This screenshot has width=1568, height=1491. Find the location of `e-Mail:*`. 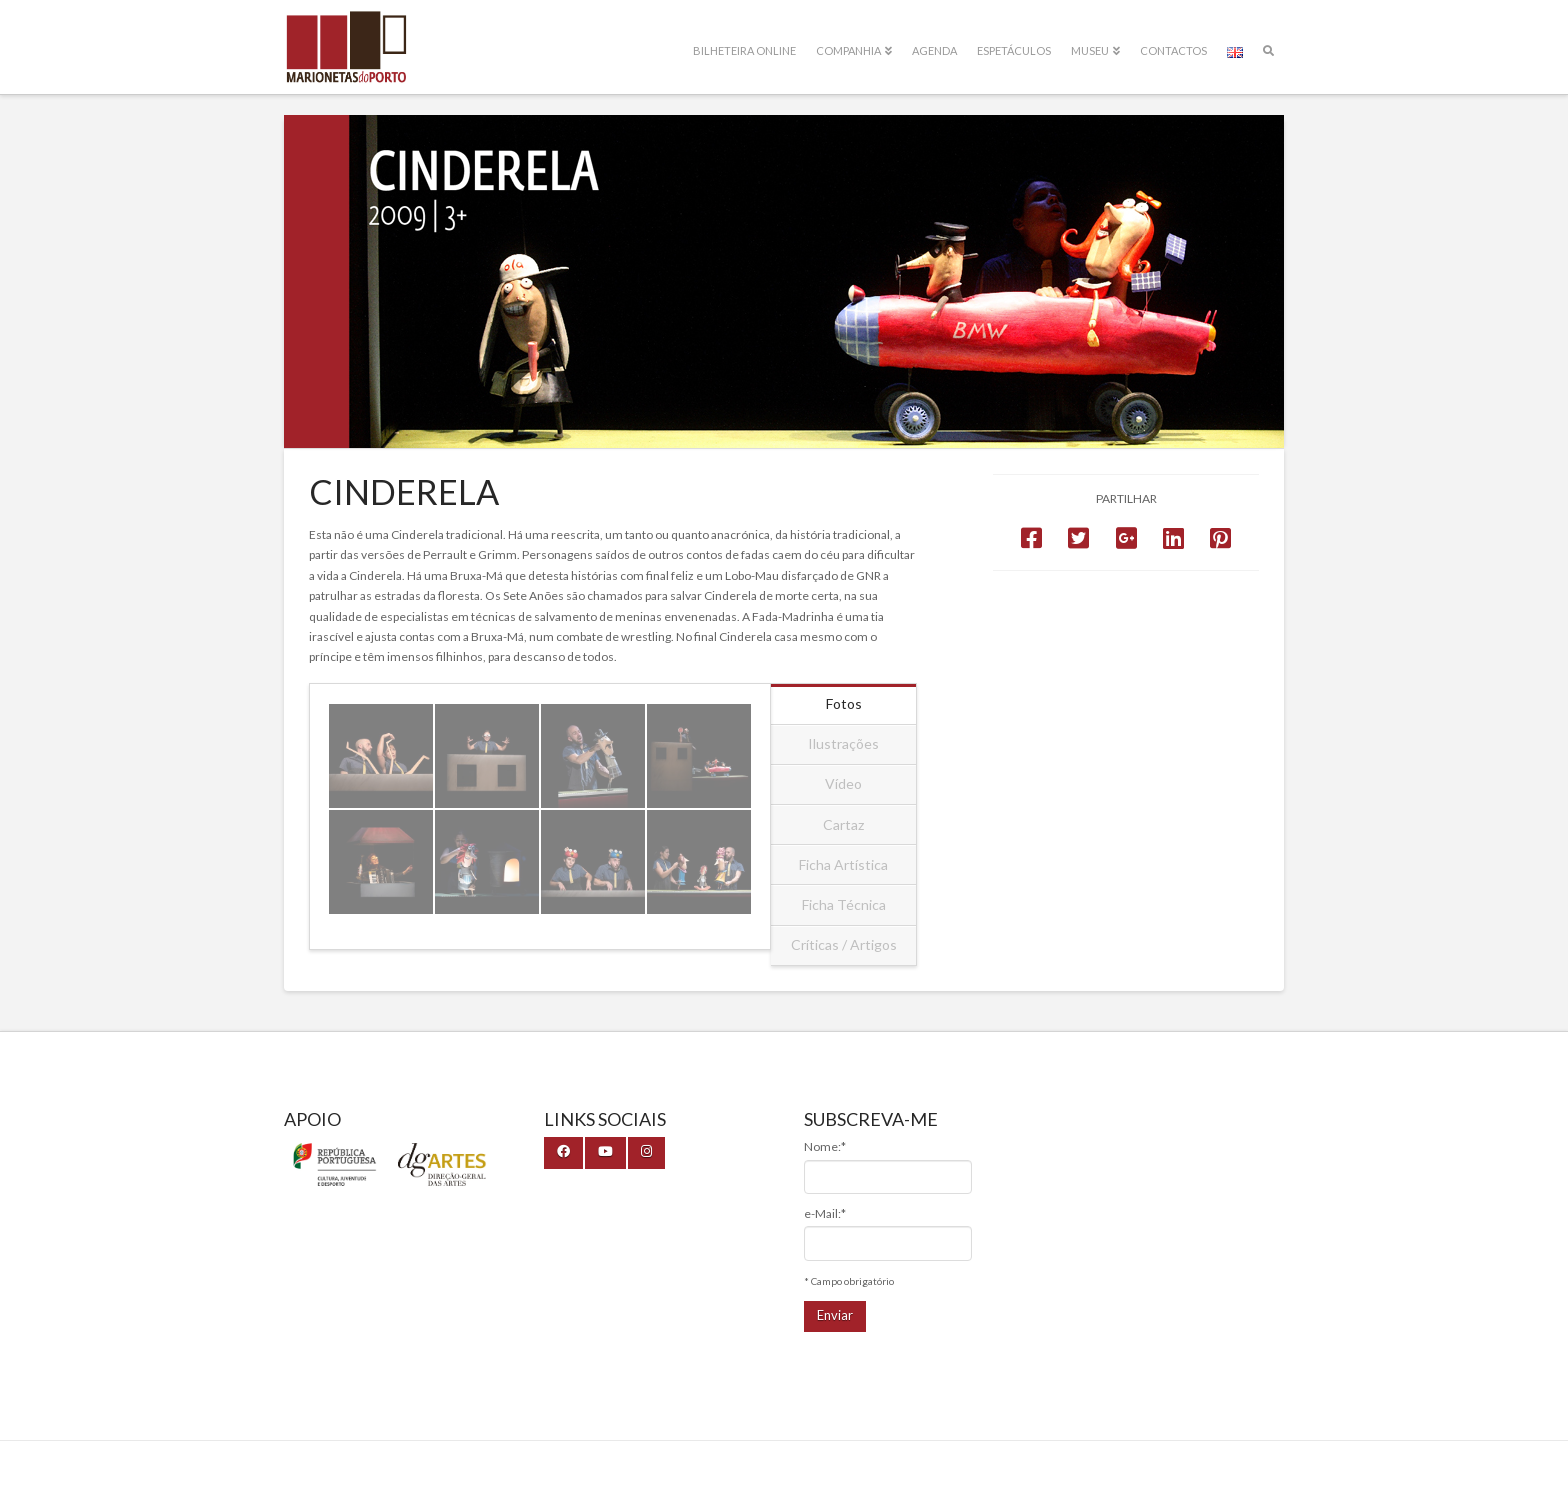

e-Mail:* is located at coordinates (825, 1213).